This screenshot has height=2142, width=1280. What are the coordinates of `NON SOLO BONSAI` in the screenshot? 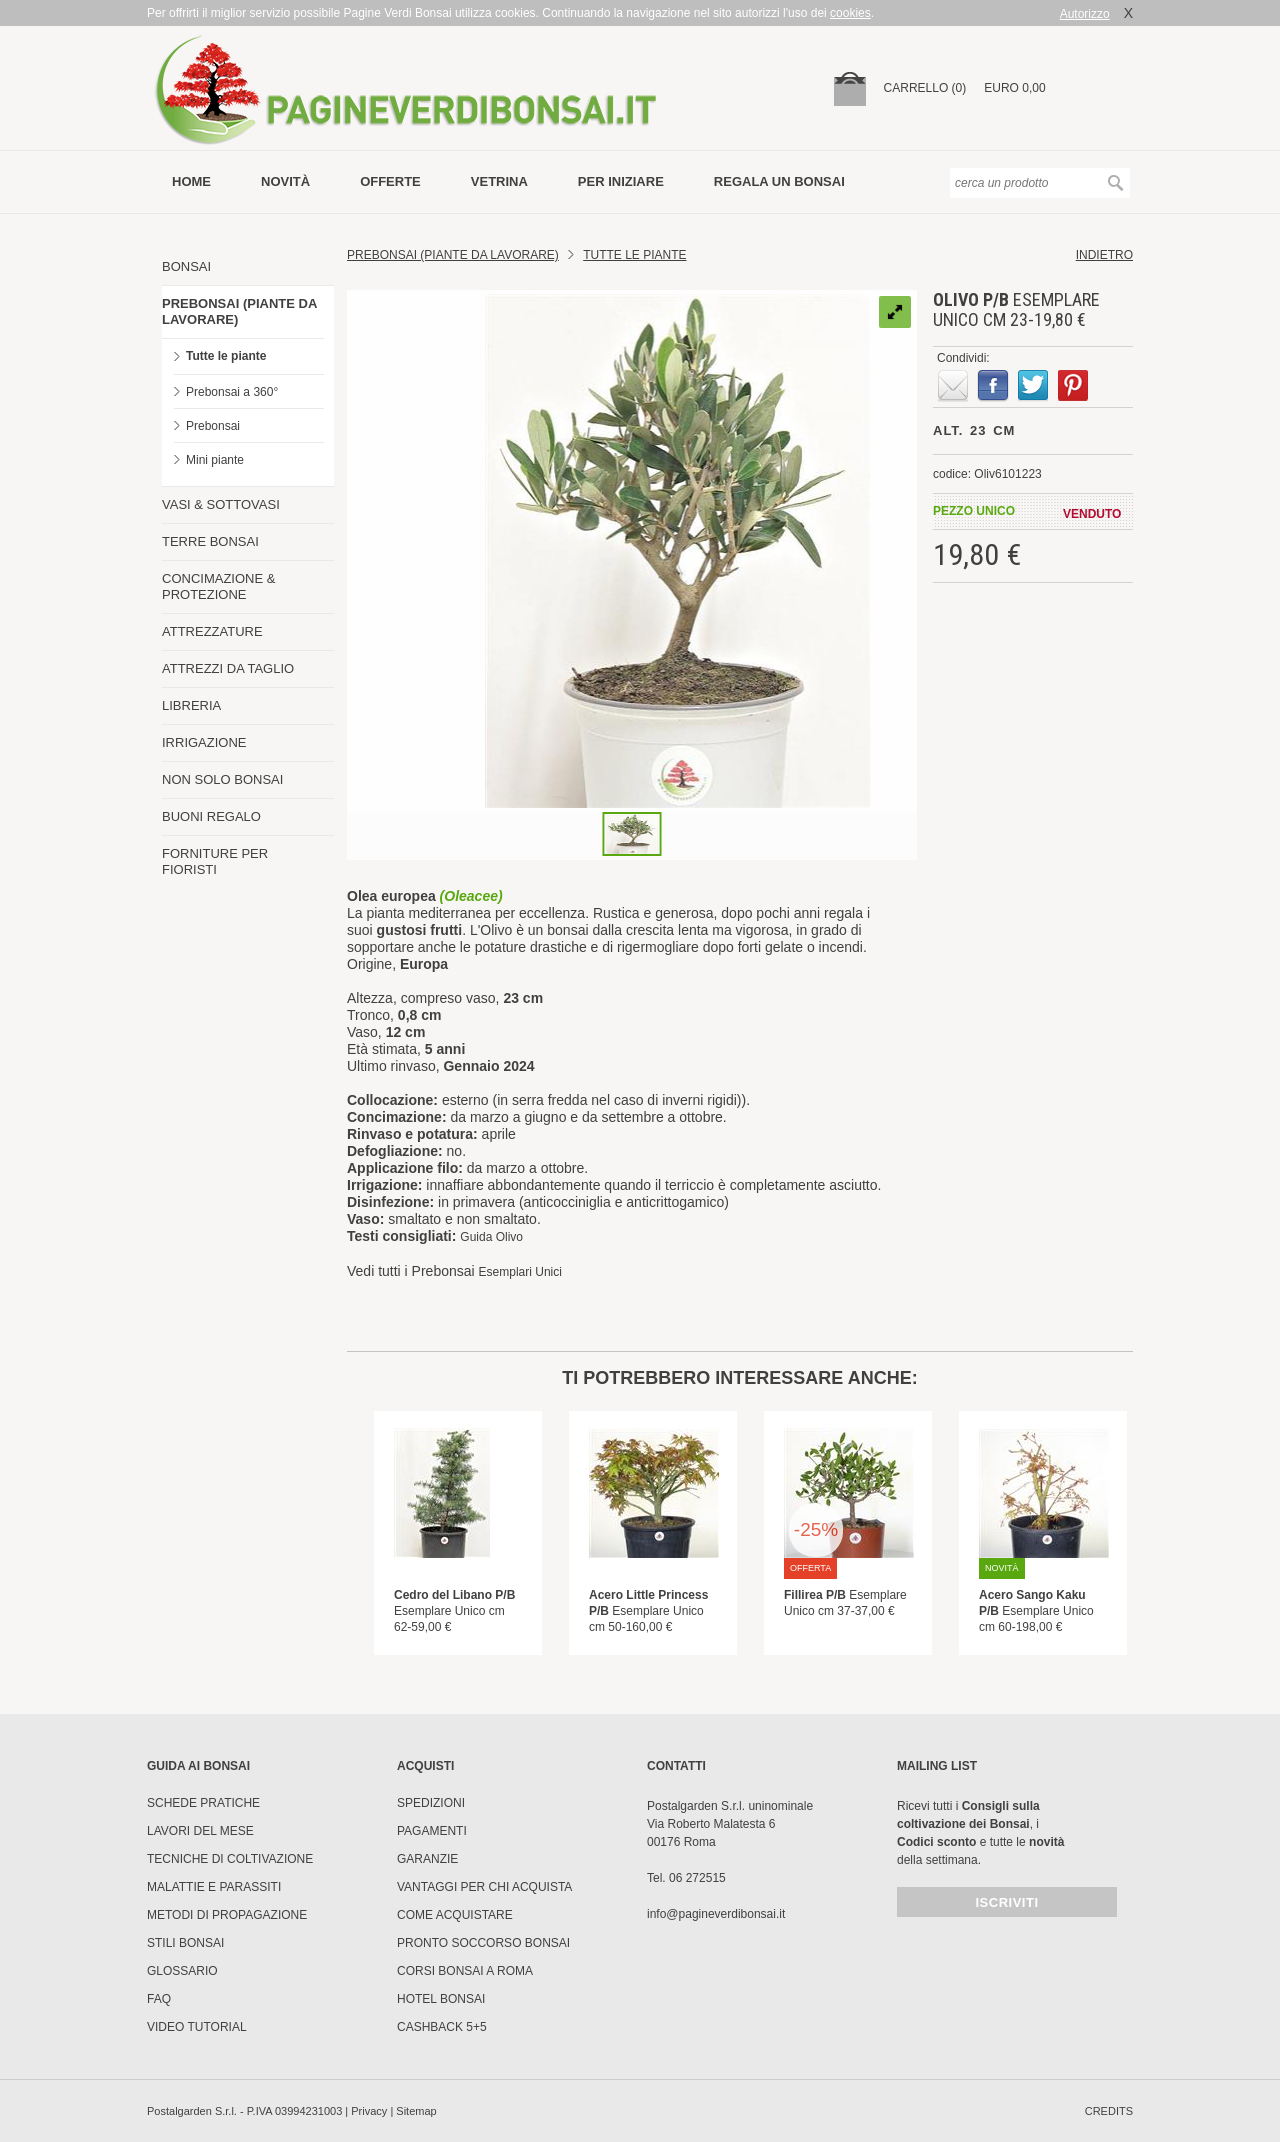 It's located at (222, 779).